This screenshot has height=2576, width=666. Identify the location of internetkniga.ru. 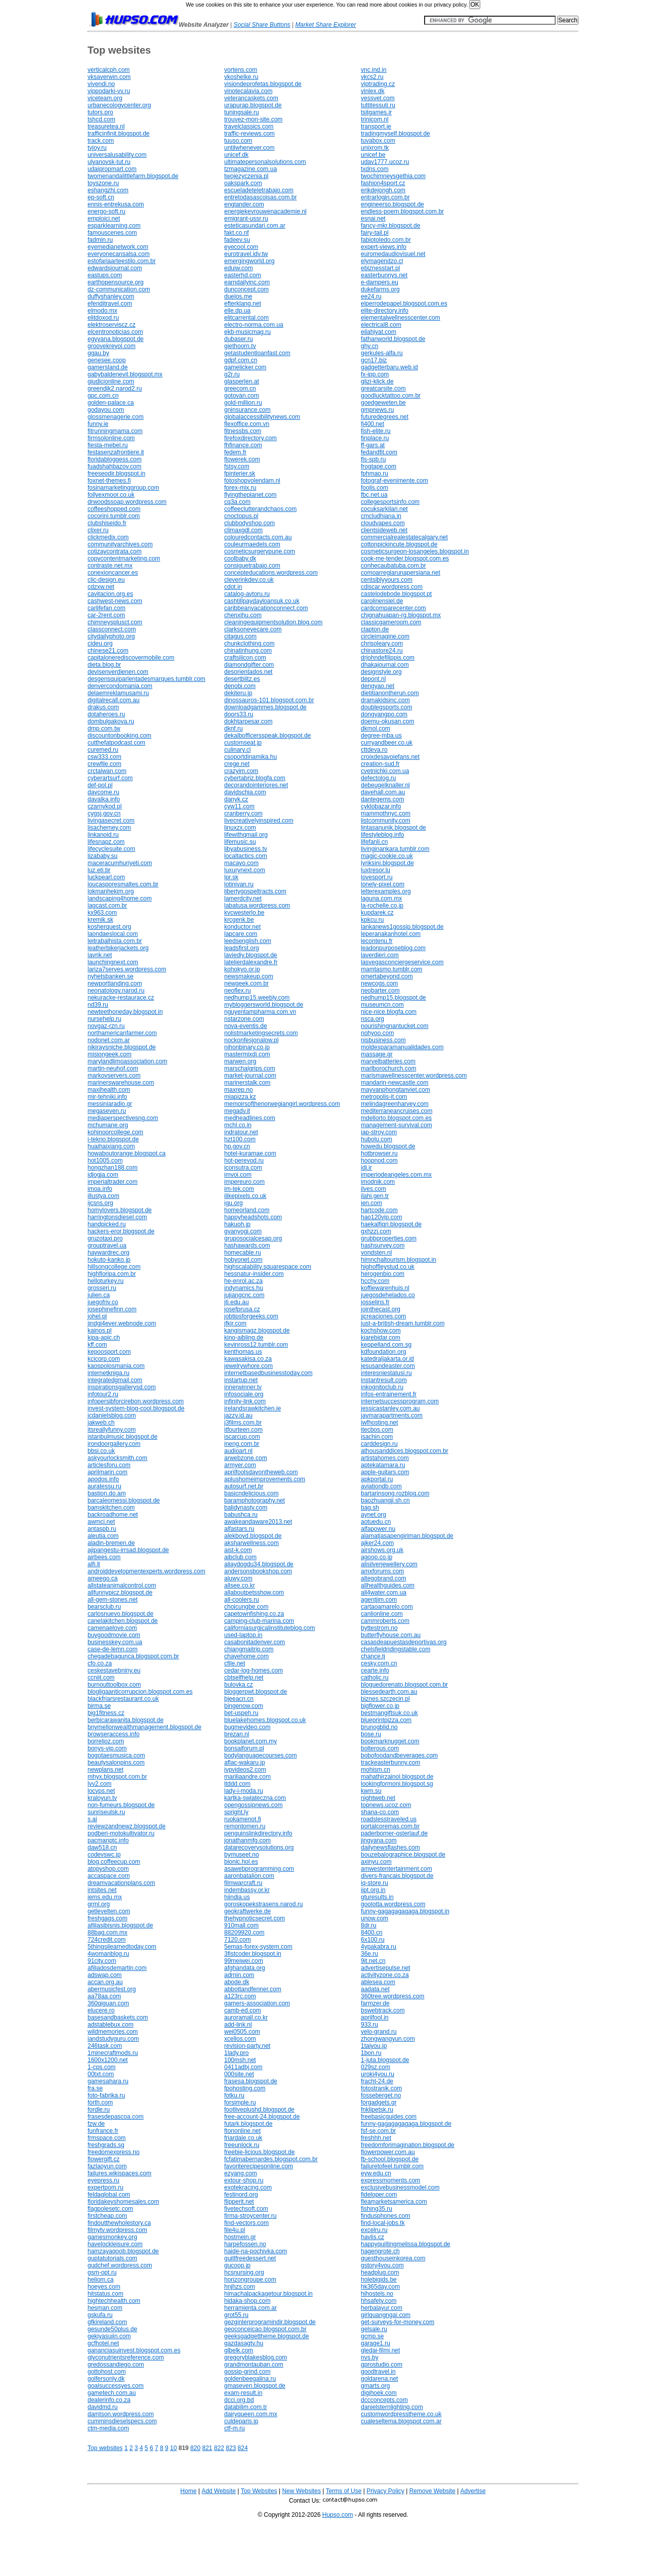
(109, 1373).